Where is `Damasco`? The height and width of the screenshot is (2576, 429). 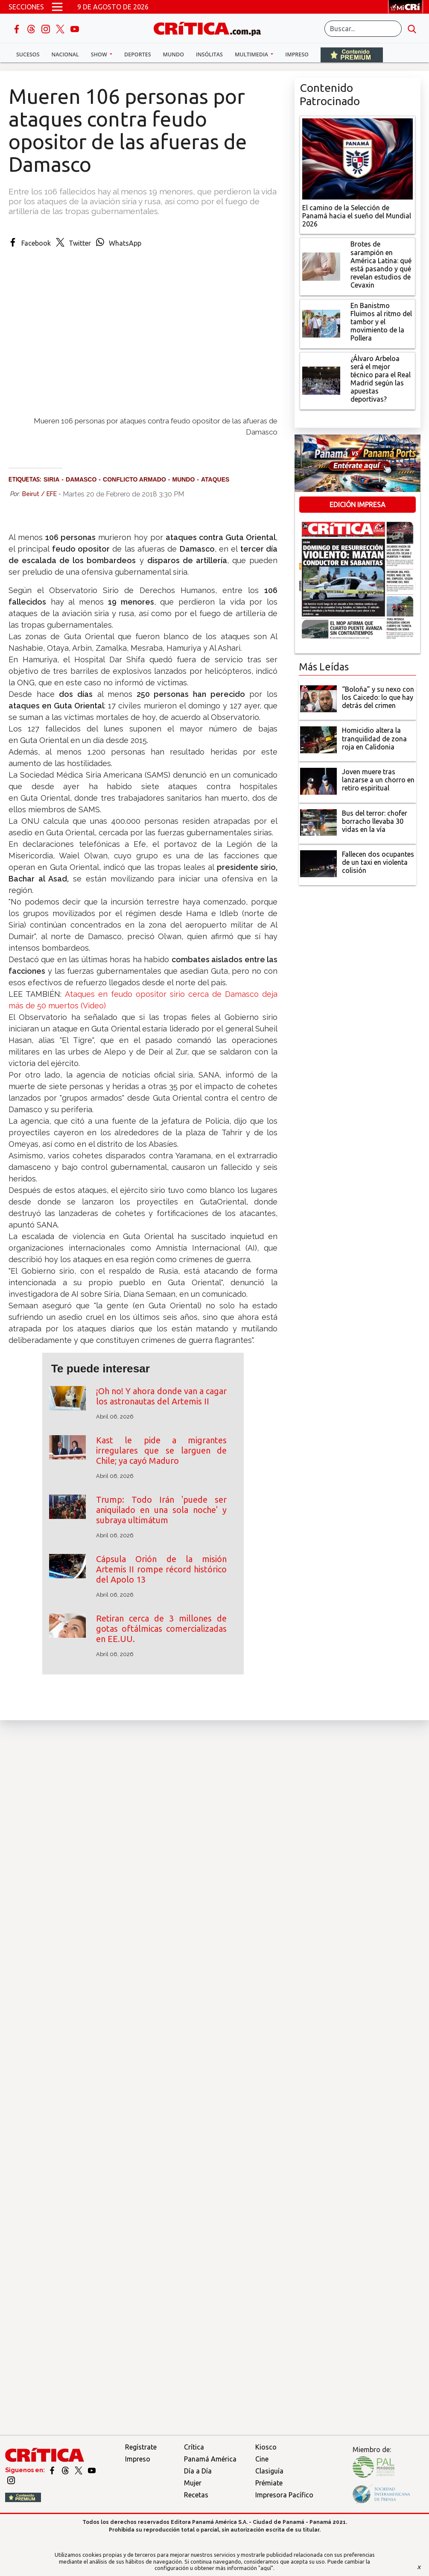
Damasco is located at coordinates (81, 479).